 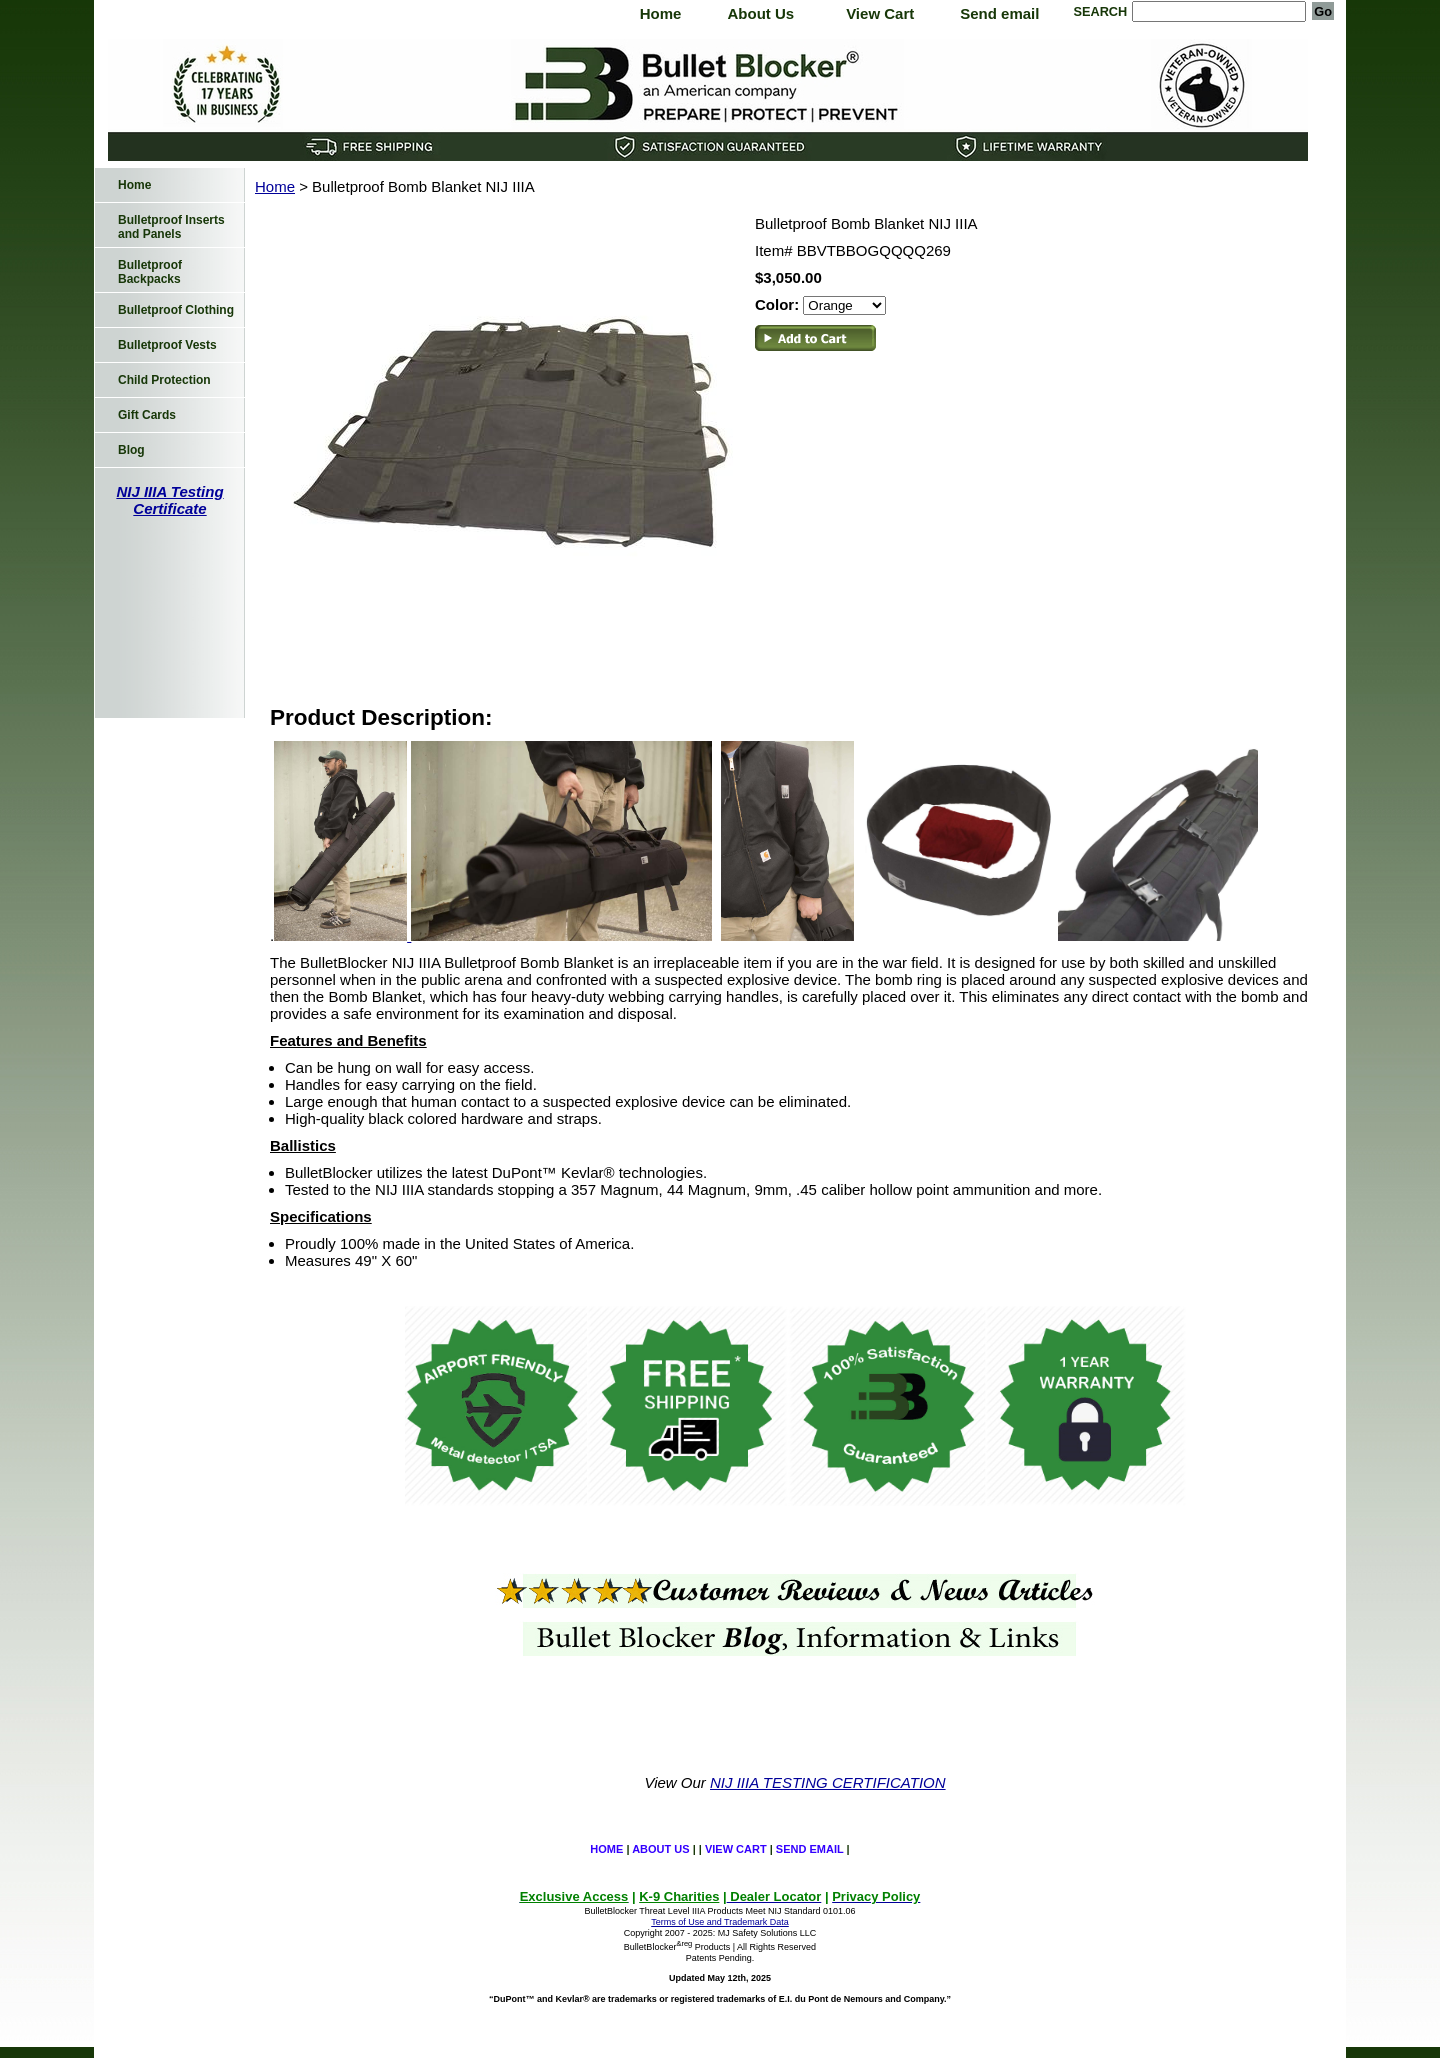 I want to click on View Cart, so click(x=880, y=13).